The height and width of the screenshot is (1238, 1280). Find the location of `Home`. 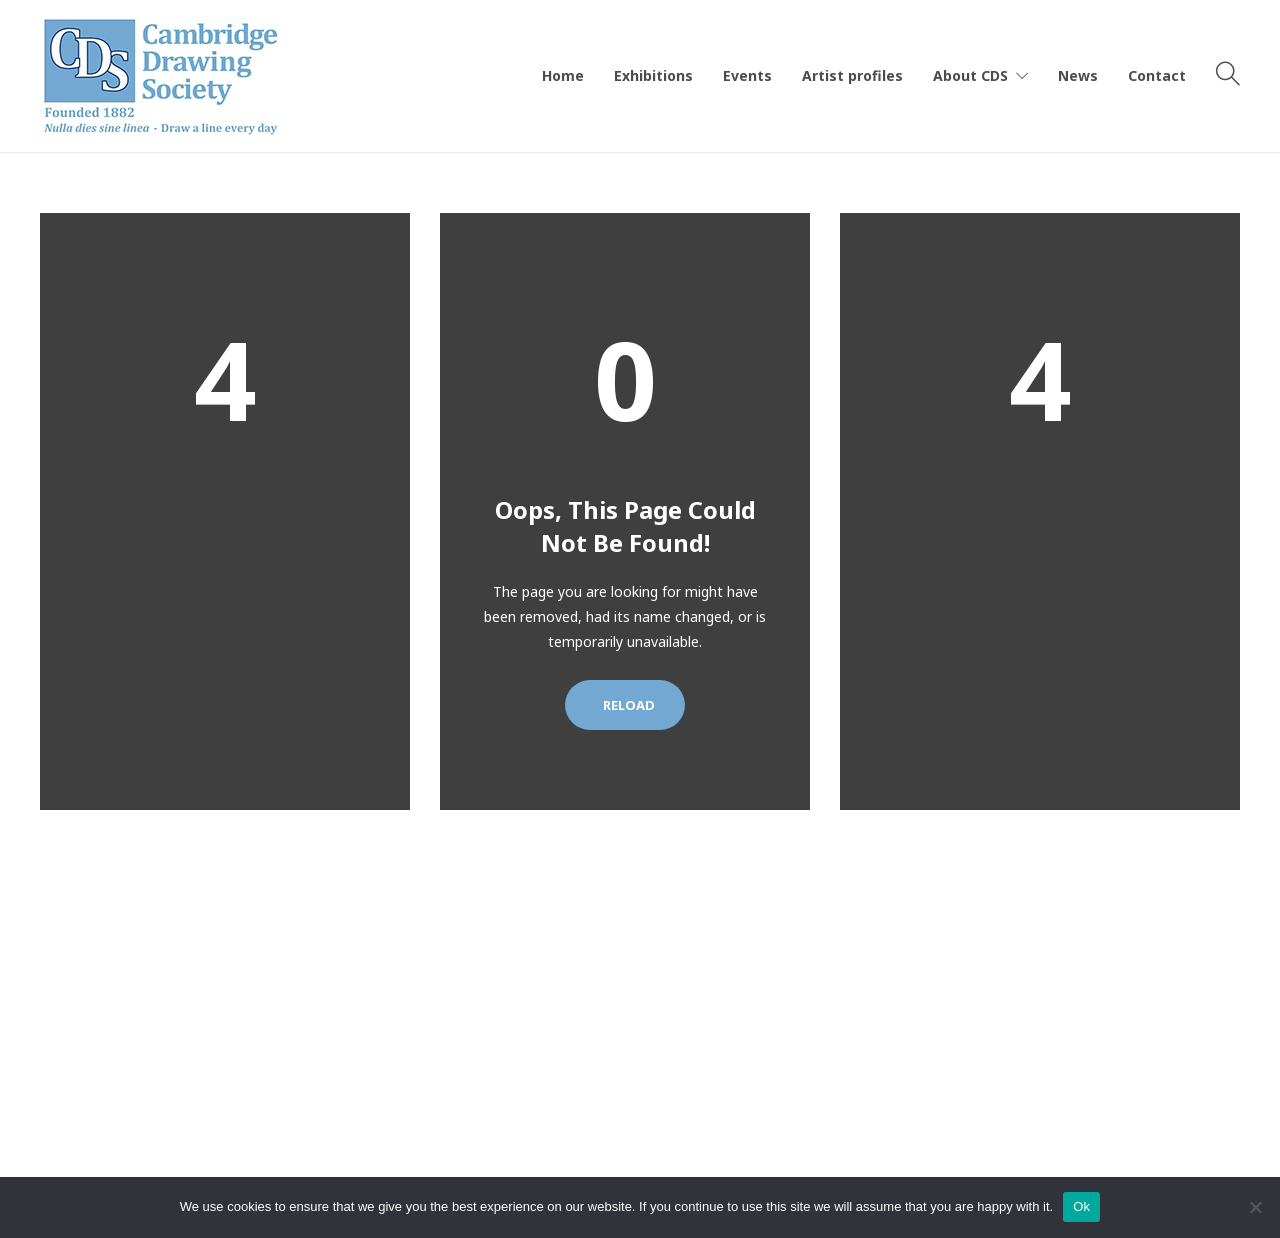

Home is located at coordinates (563, 75).